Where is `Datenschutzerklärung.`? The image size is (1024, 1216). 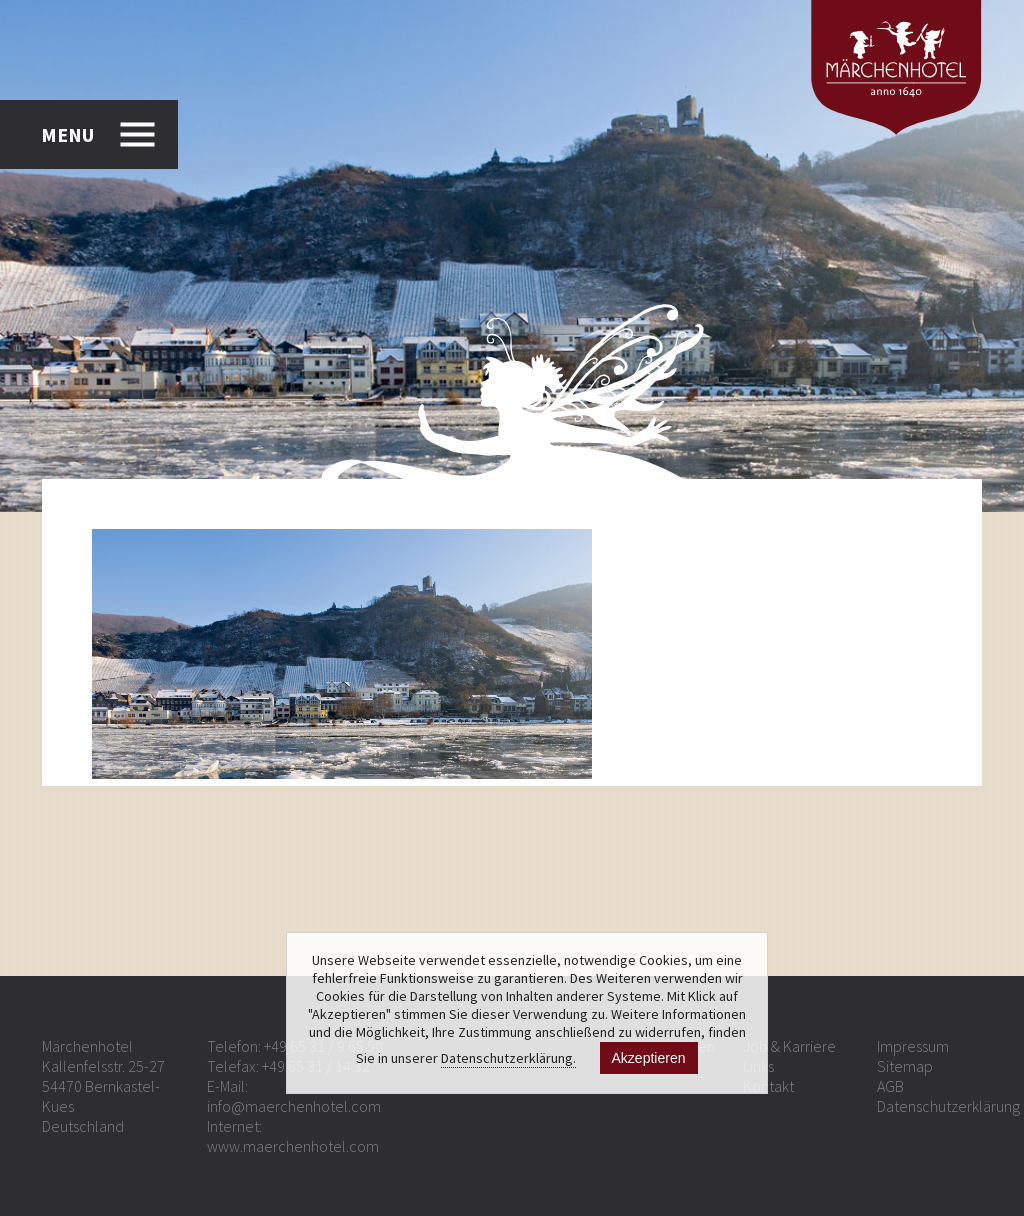 Datenschutzerklärung. is located at coordinates (508, 1058).